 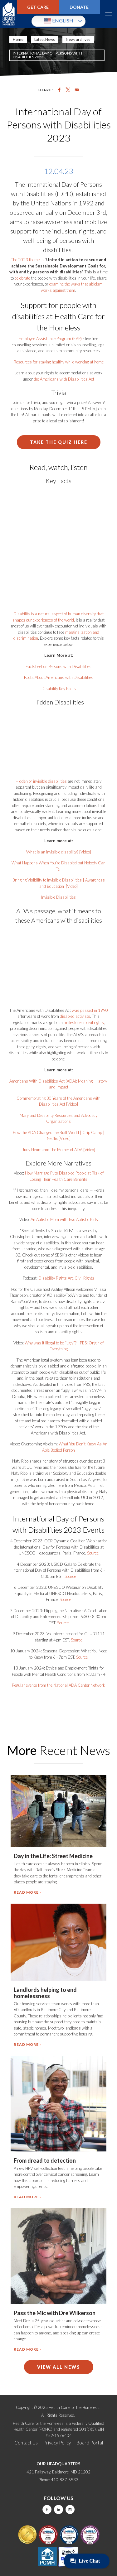 What do you see at coordinates (58, 688) in the screenshot?
I see `Disability Key Facts` at bounding box center [58, 688].